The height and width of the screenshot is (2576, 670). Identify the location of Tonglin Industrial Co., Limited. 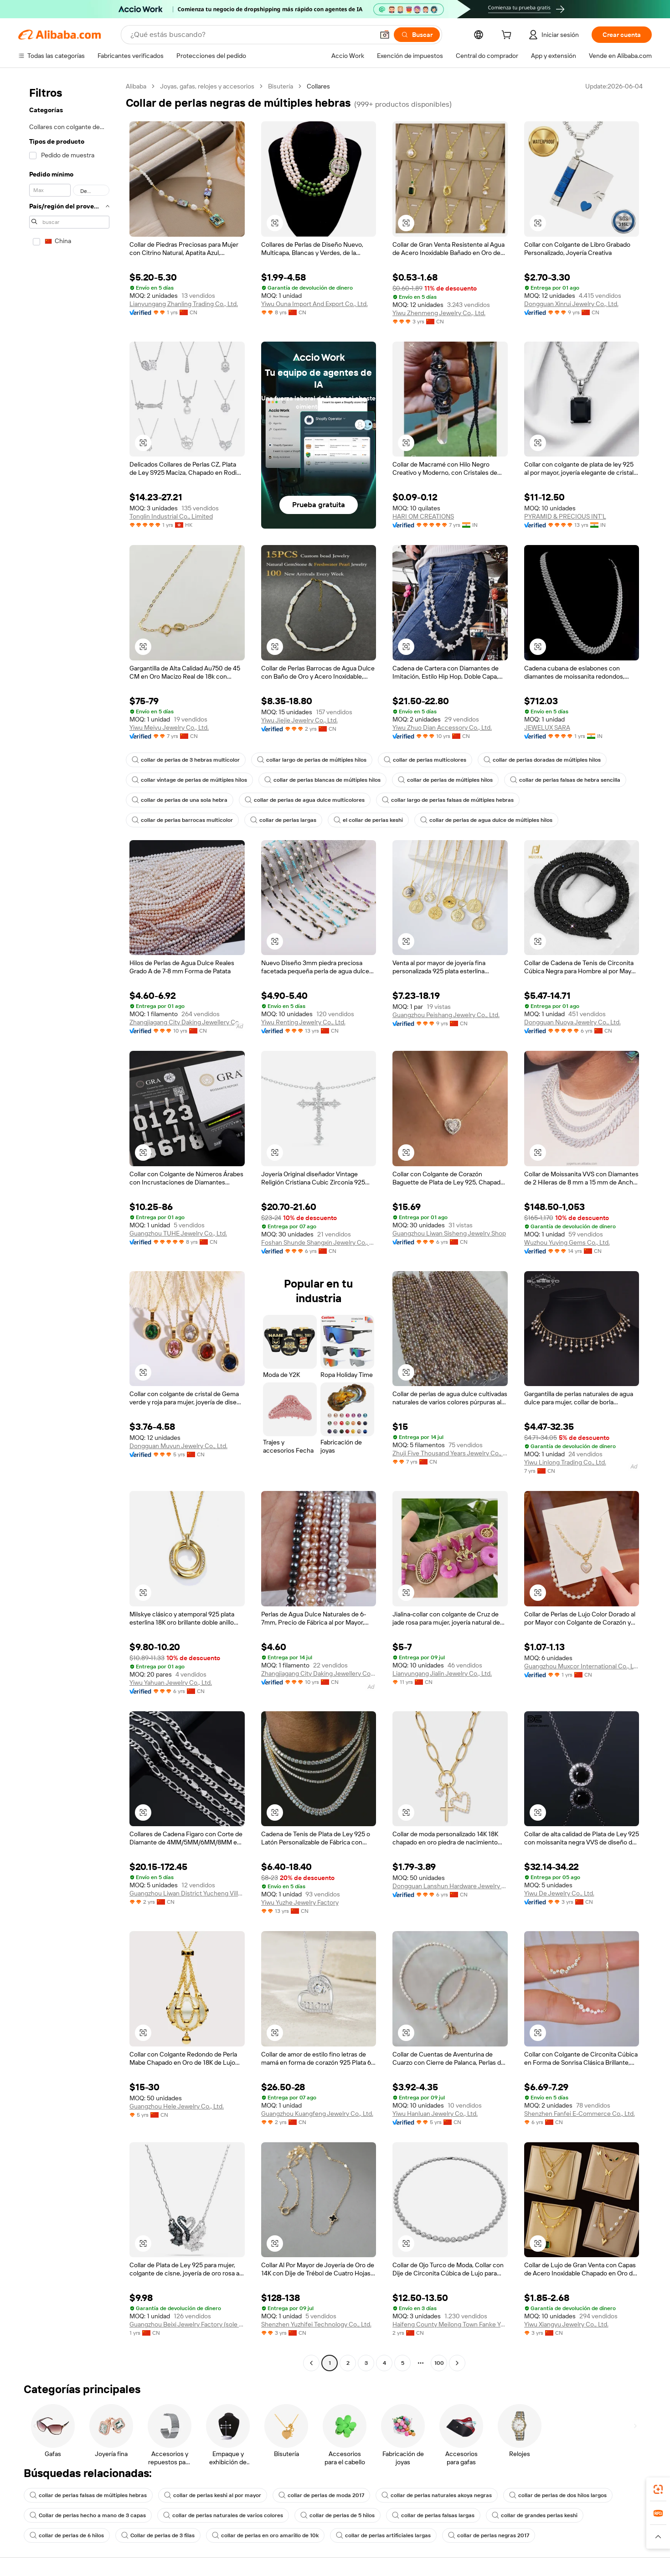
(171, 516).